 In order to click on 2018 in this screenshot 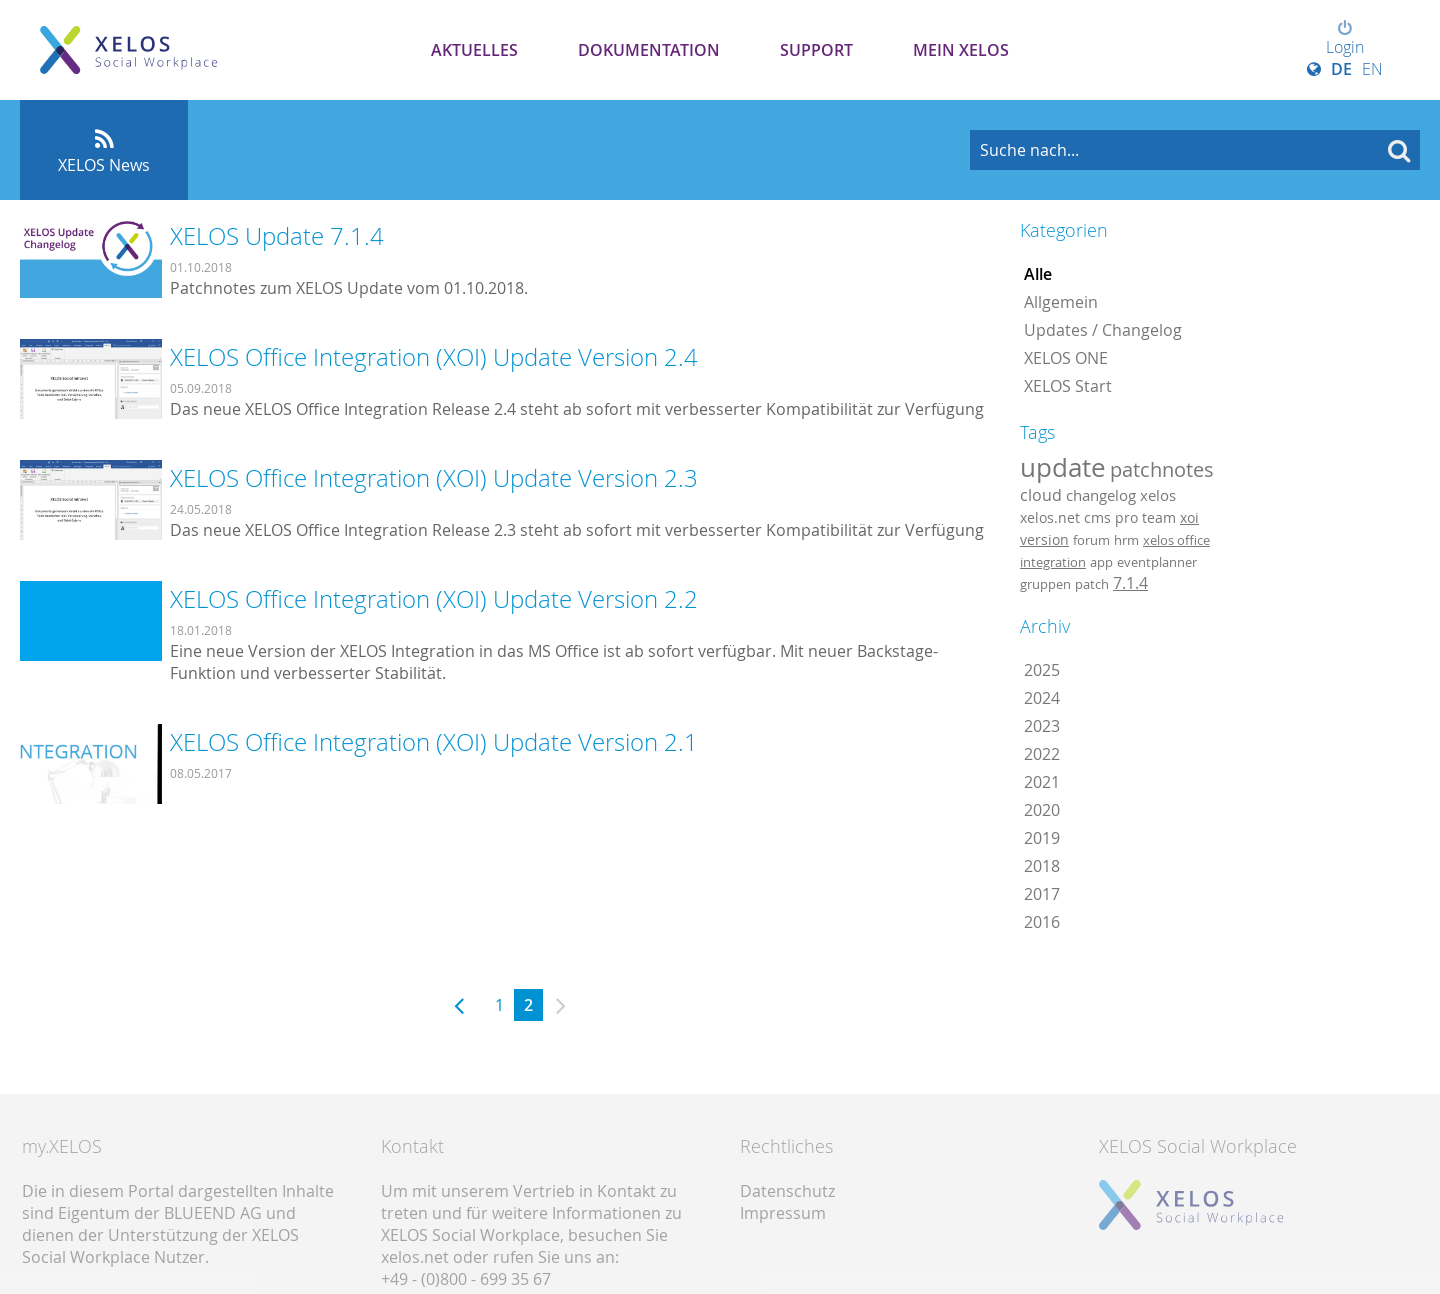, I will do `click(1042, 866)`.